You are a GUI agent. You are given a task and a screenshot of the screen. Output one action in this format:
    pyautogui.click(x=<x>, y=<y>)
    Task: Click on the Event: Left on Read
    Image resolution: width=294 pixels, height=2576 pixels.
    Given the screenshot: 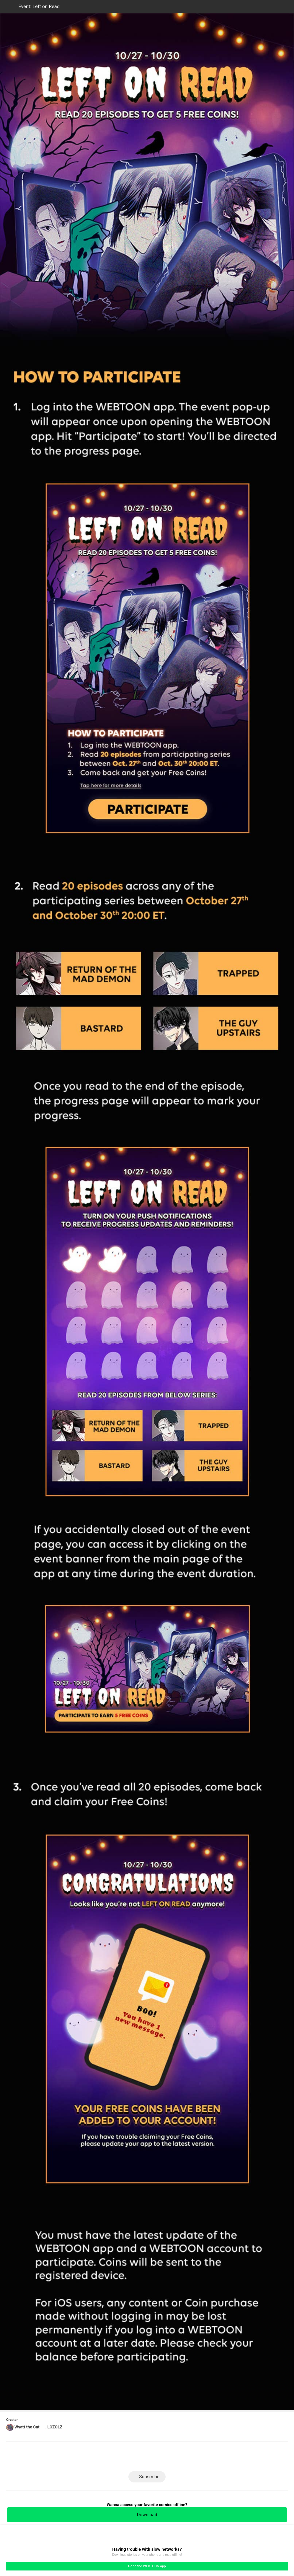 What is the action you would take?
    pyautogui.click(x=39, y=6)
    